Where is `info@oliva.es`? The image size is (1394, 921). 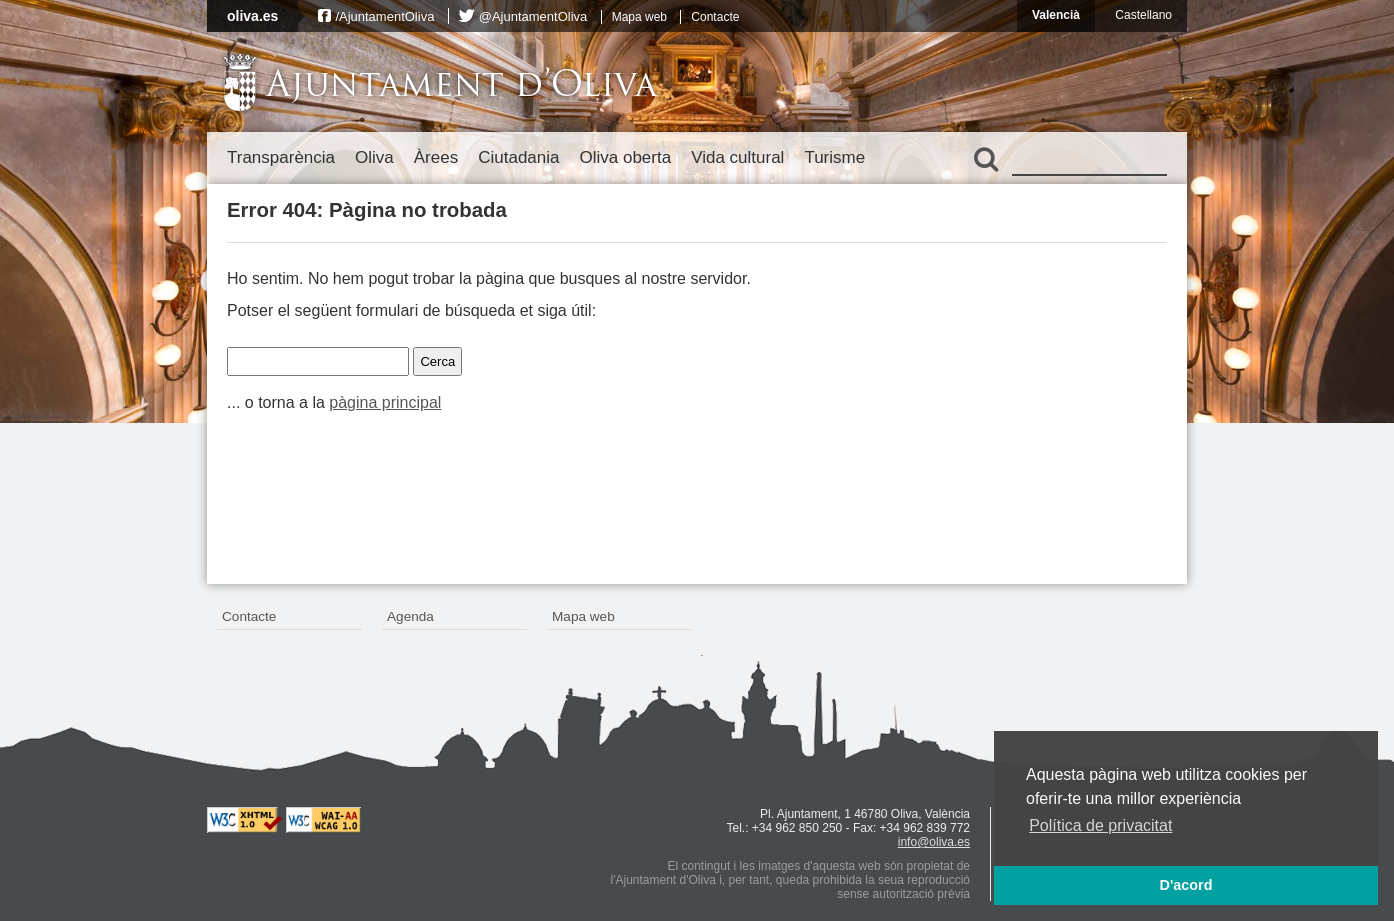
info@oliva.es is located at coordinates (934, 842).